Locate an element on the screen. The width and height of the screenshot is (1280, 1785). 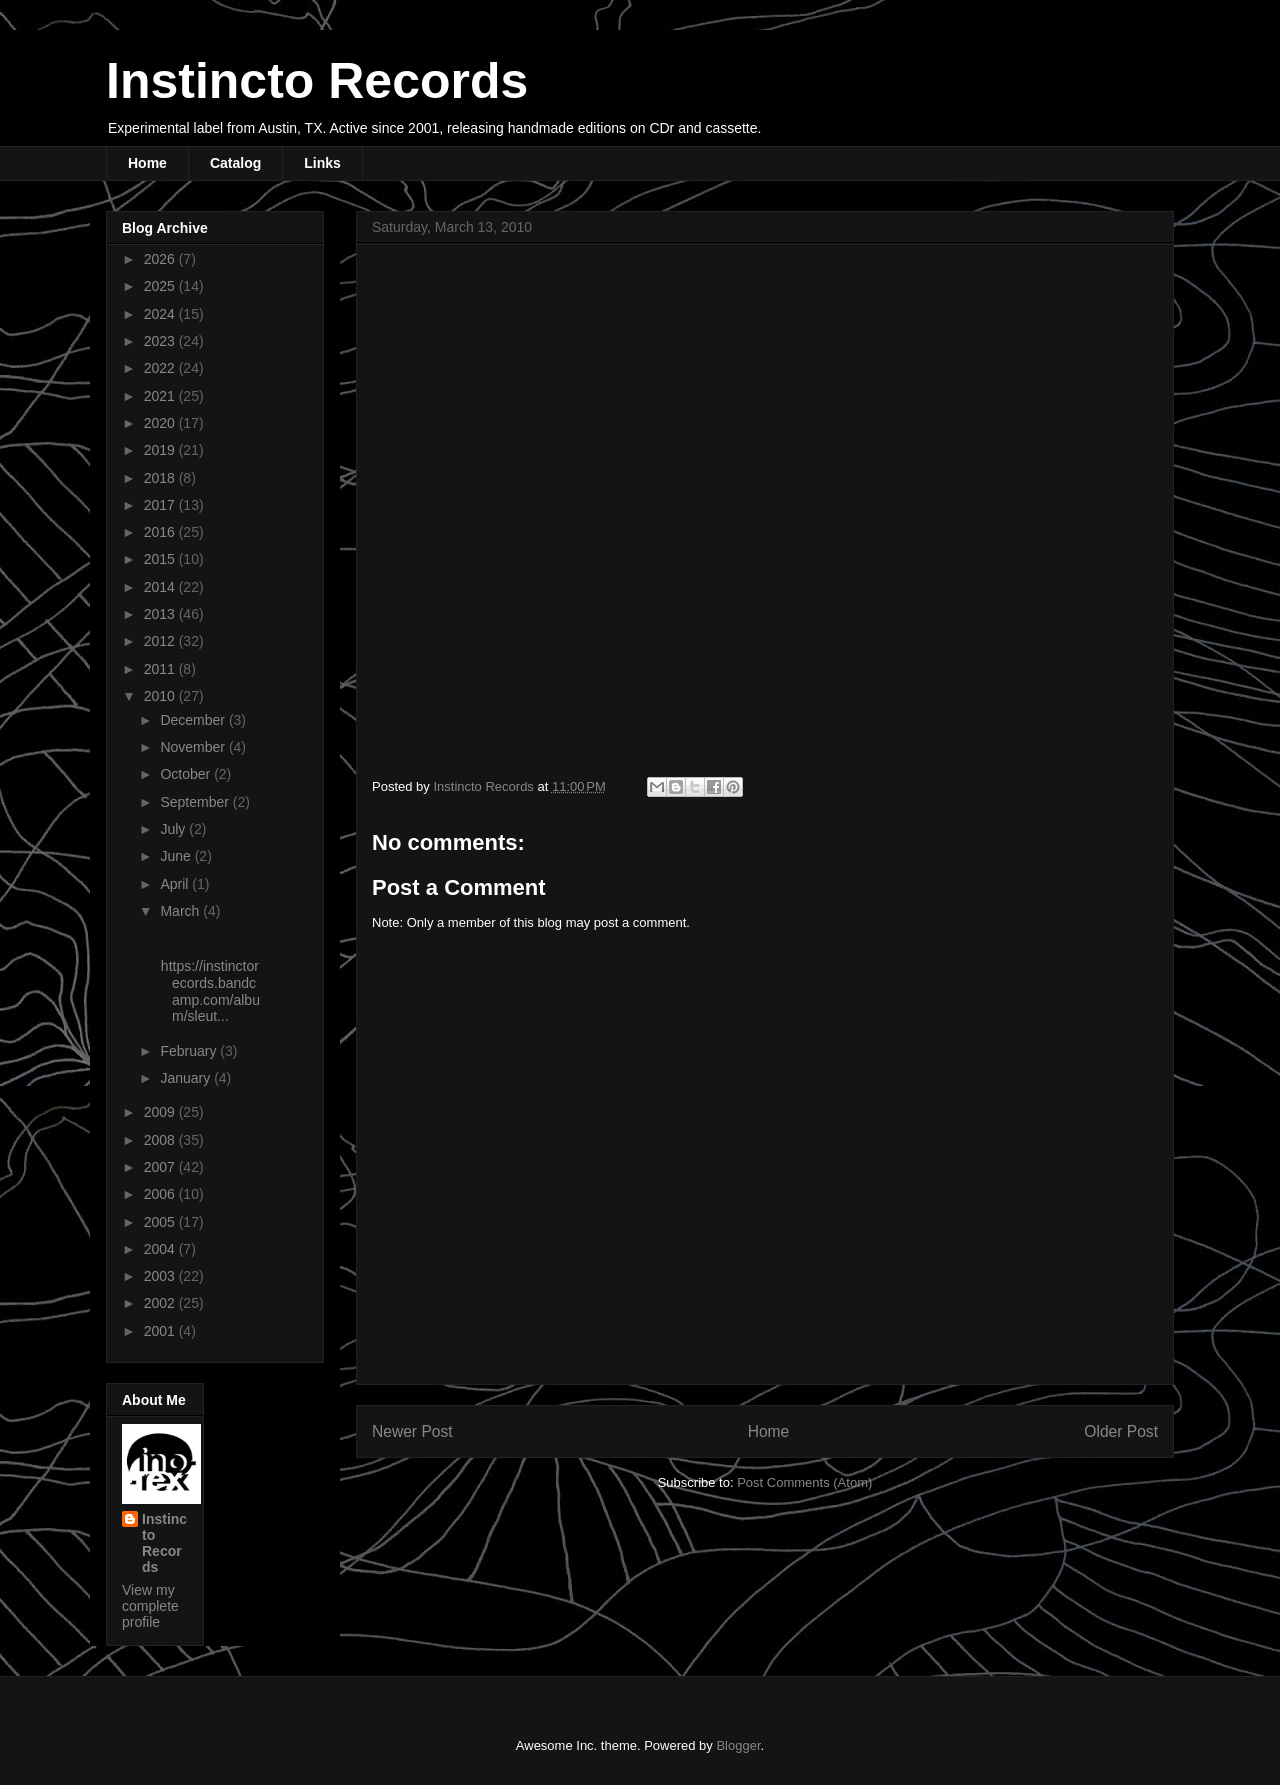
2018 is located at coordinates (161, 478).